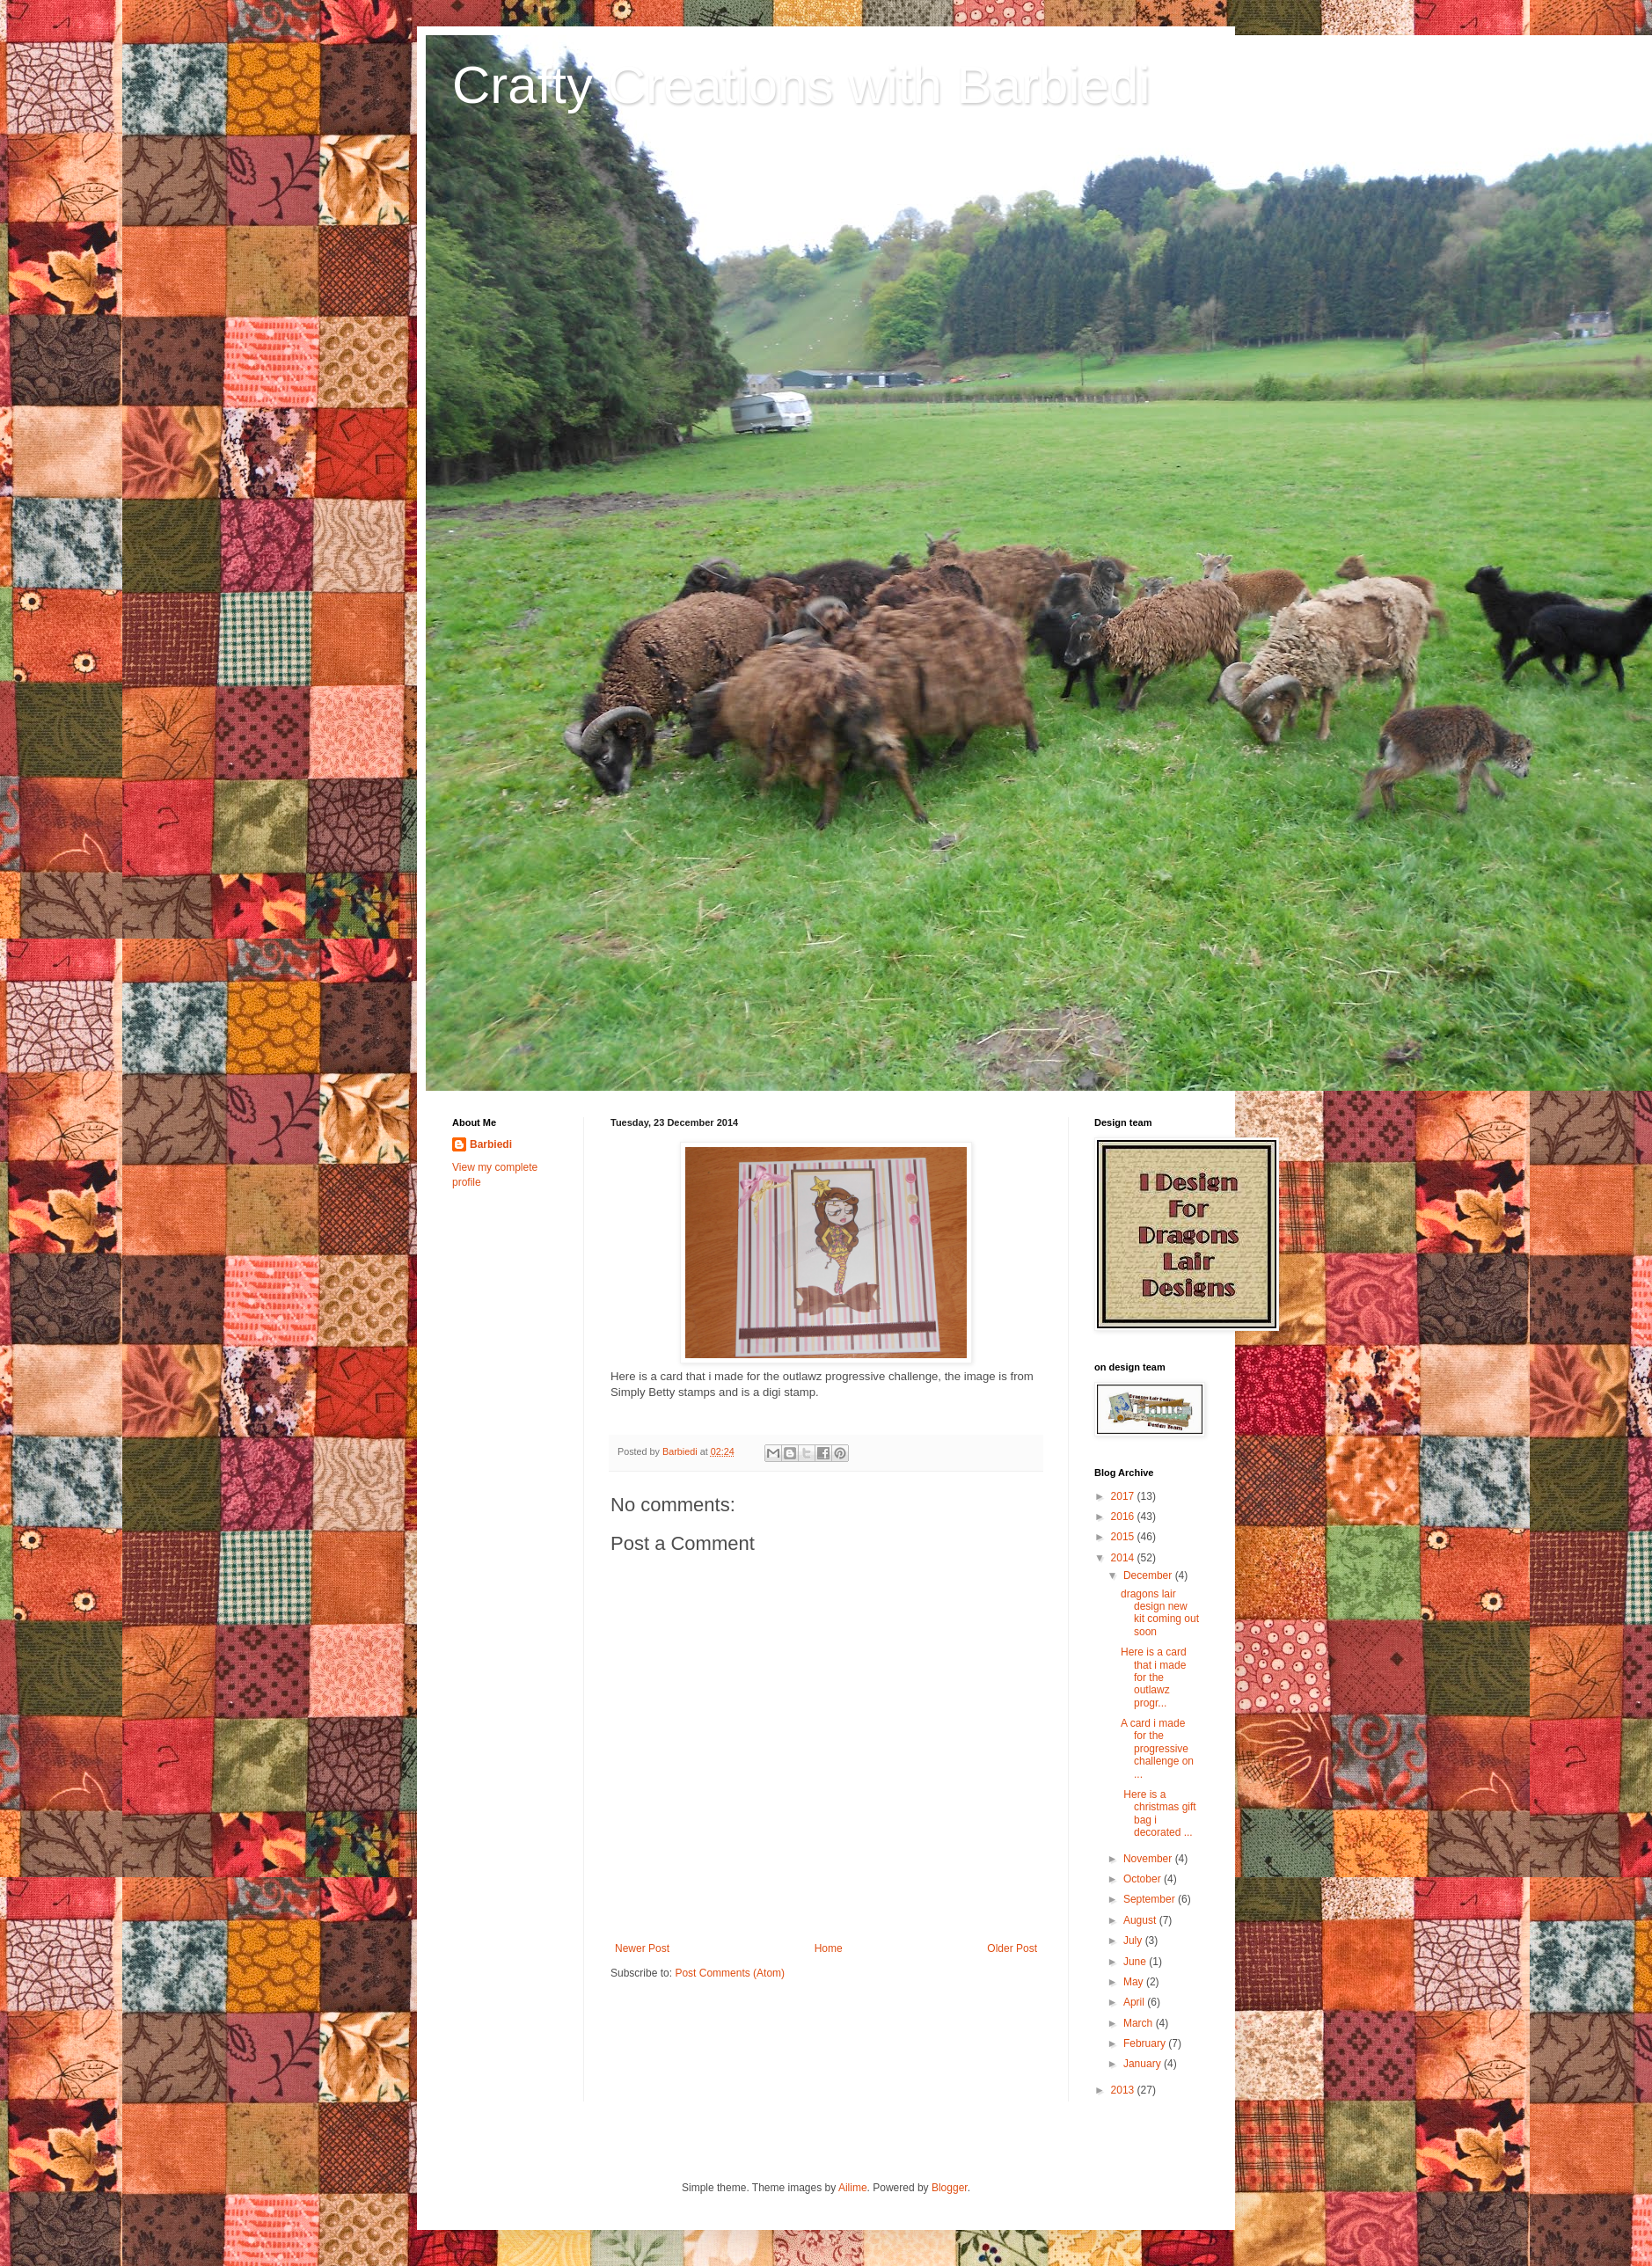 The width and height of the screenshot is (1652, 2266). Describe the element at coordinates (1124, 1558) in the screenshot. I see `2014` at that location.